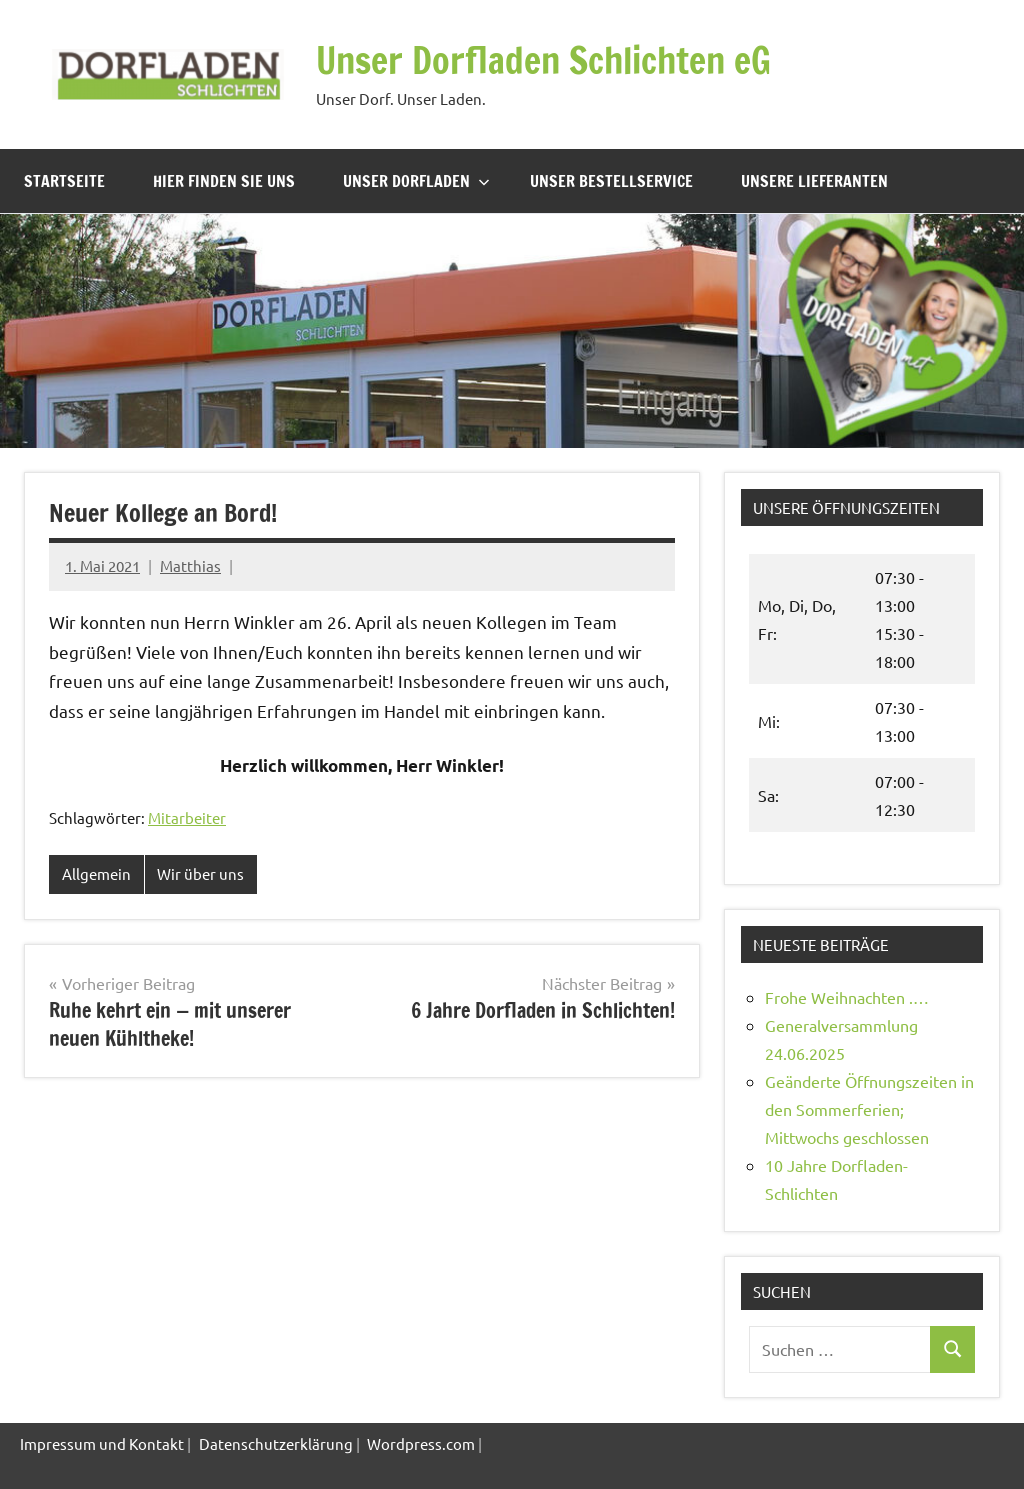  I want to click on Unser Dorfladen, so click(416, 181).